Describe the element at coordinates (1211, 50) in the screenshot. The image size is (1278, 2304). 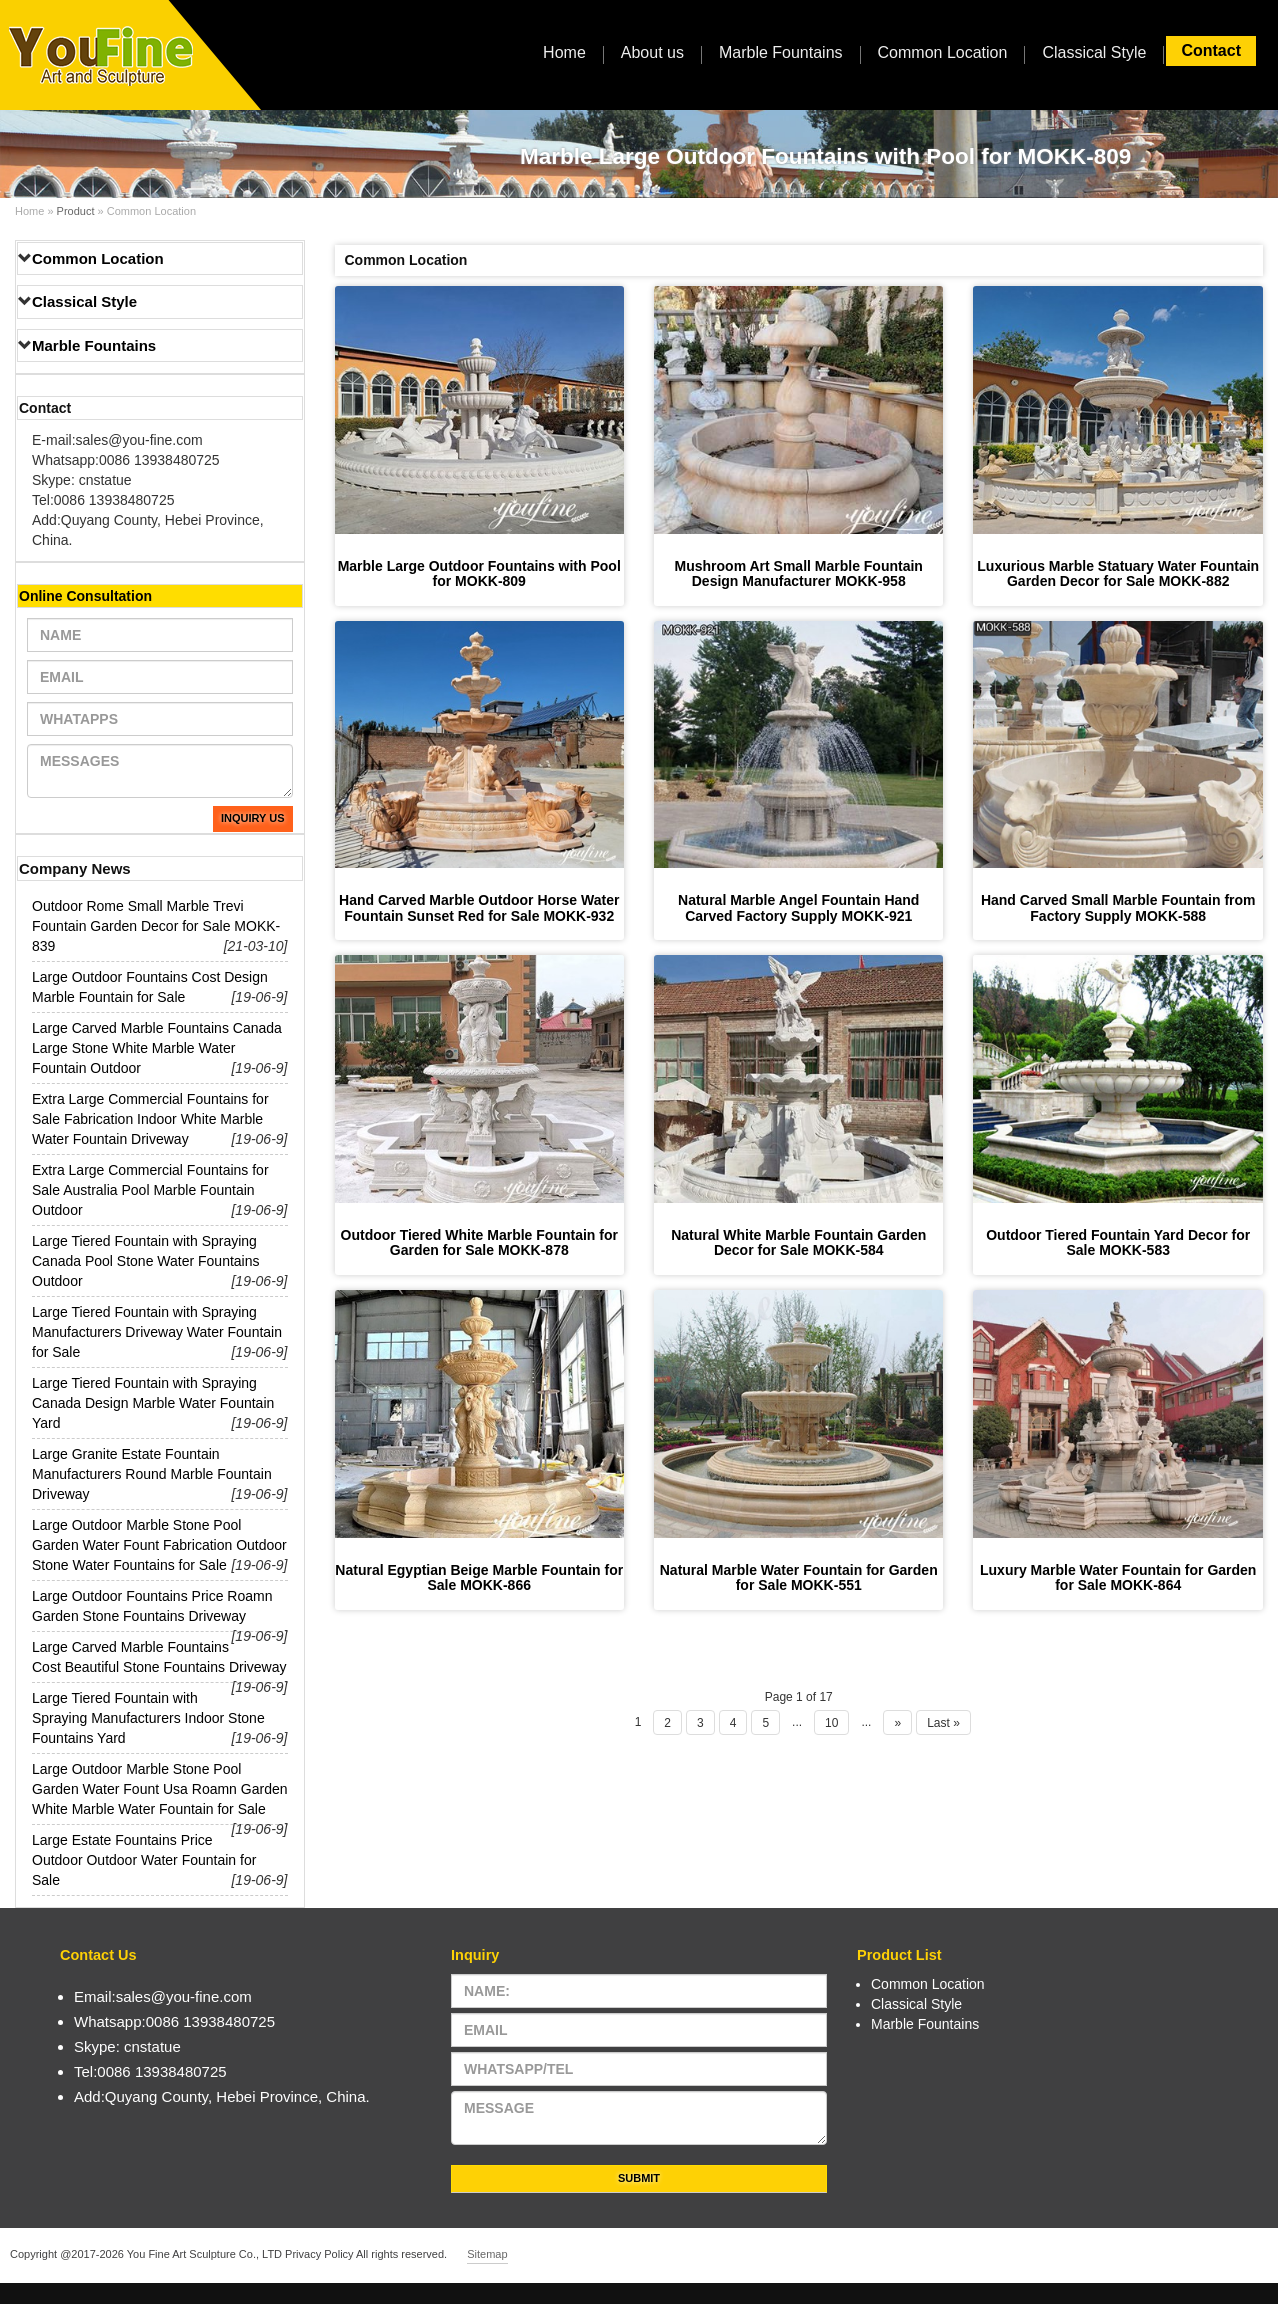
I see `Contact` at that location.